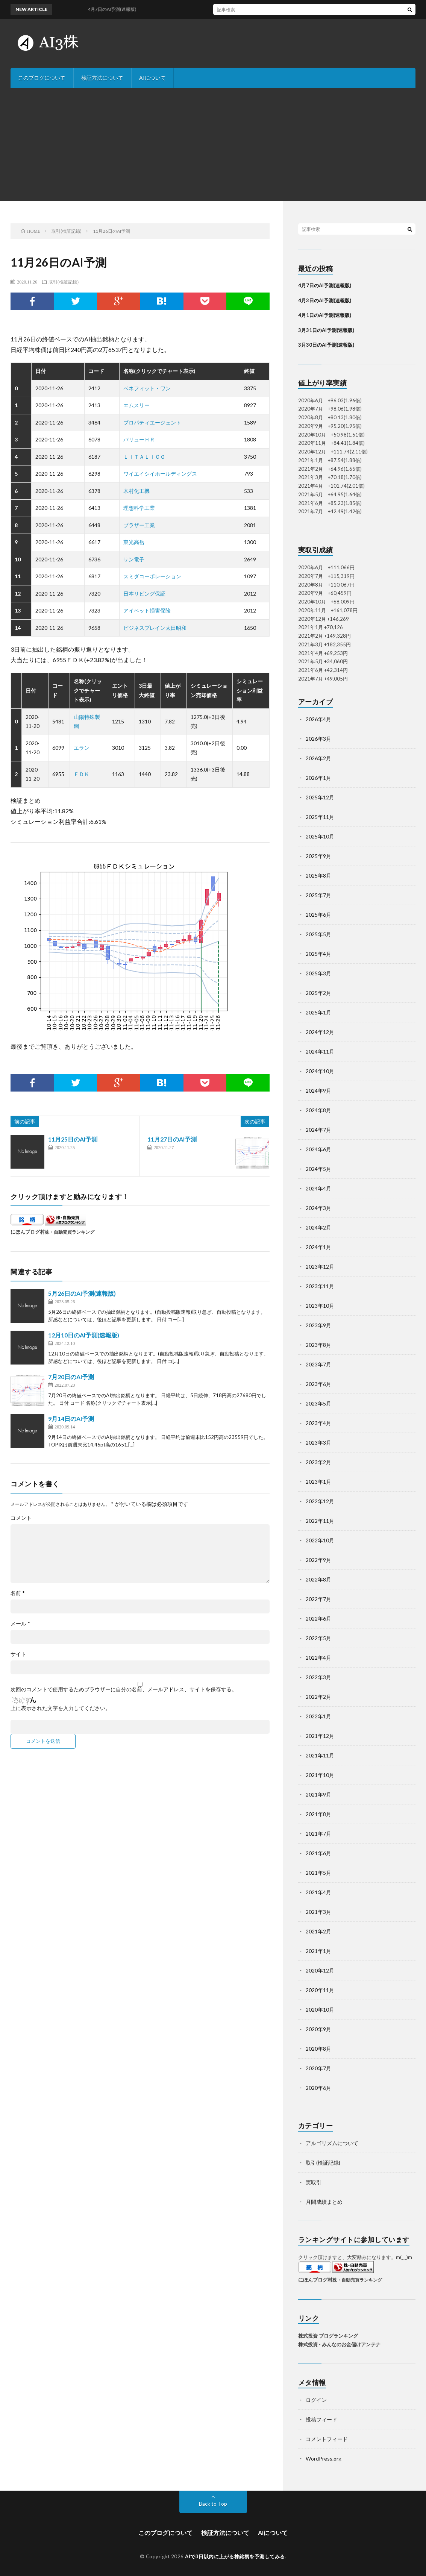 Image resolution: width=426 pixels, height=2576 pixels. Describe the element at coordinates (318, 993) in the screenshot. I see `2025年2月` at that location.